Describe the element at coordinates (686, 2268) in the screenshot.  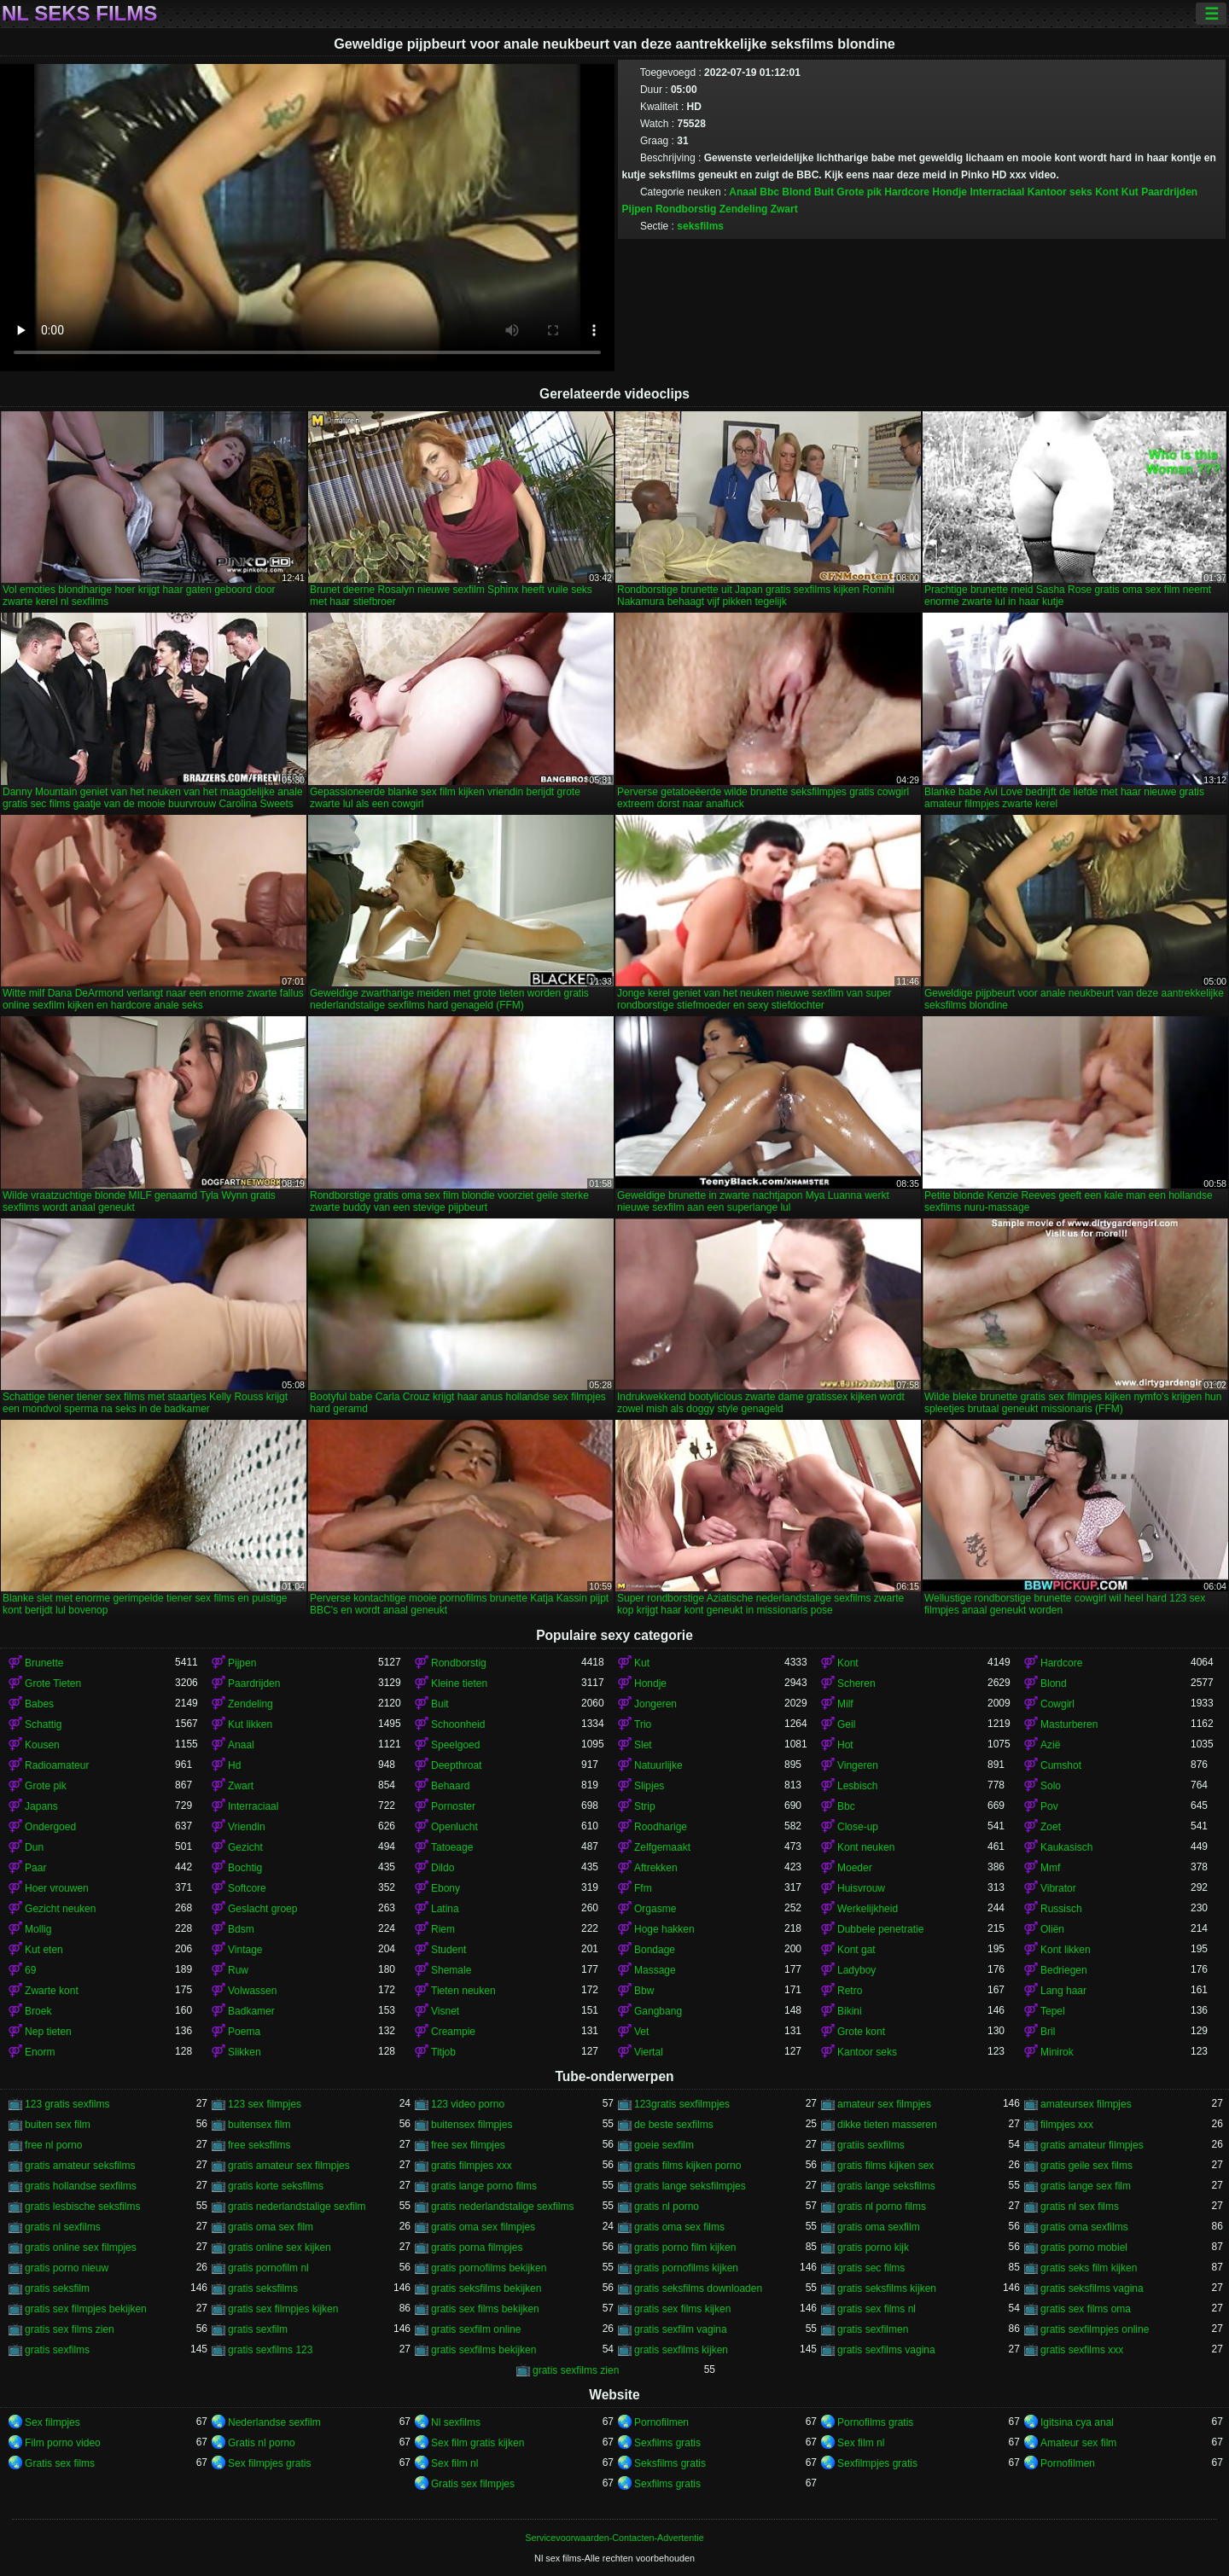
I see `gratis pornofilms kijken` at that location.